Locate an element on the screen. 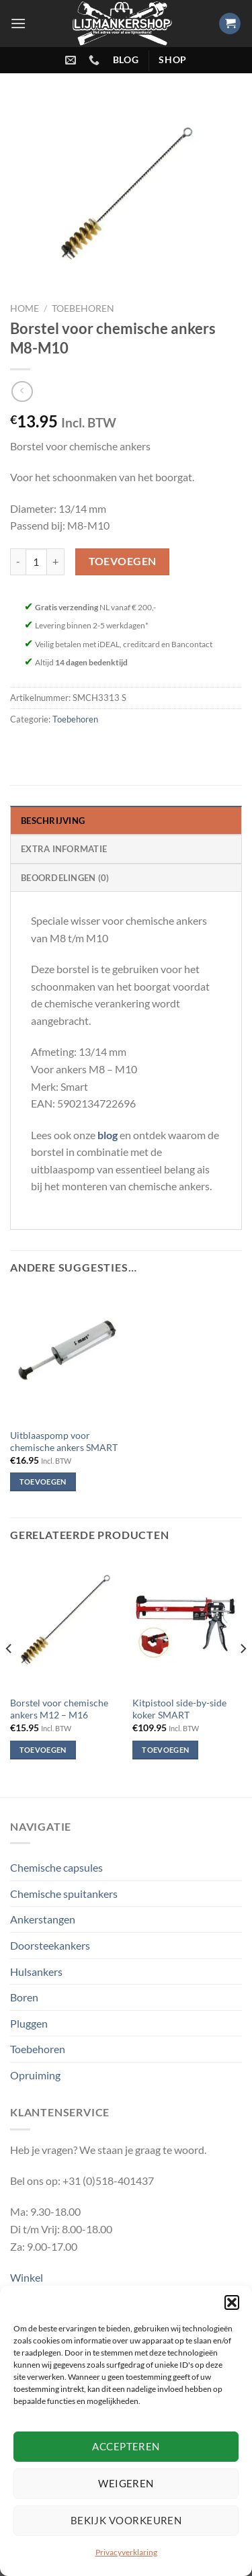 The width and height of the screenshot is (252, 2576). Borstel voor chemische ankers M12 – M16 is located at coordinates (59, 1709).